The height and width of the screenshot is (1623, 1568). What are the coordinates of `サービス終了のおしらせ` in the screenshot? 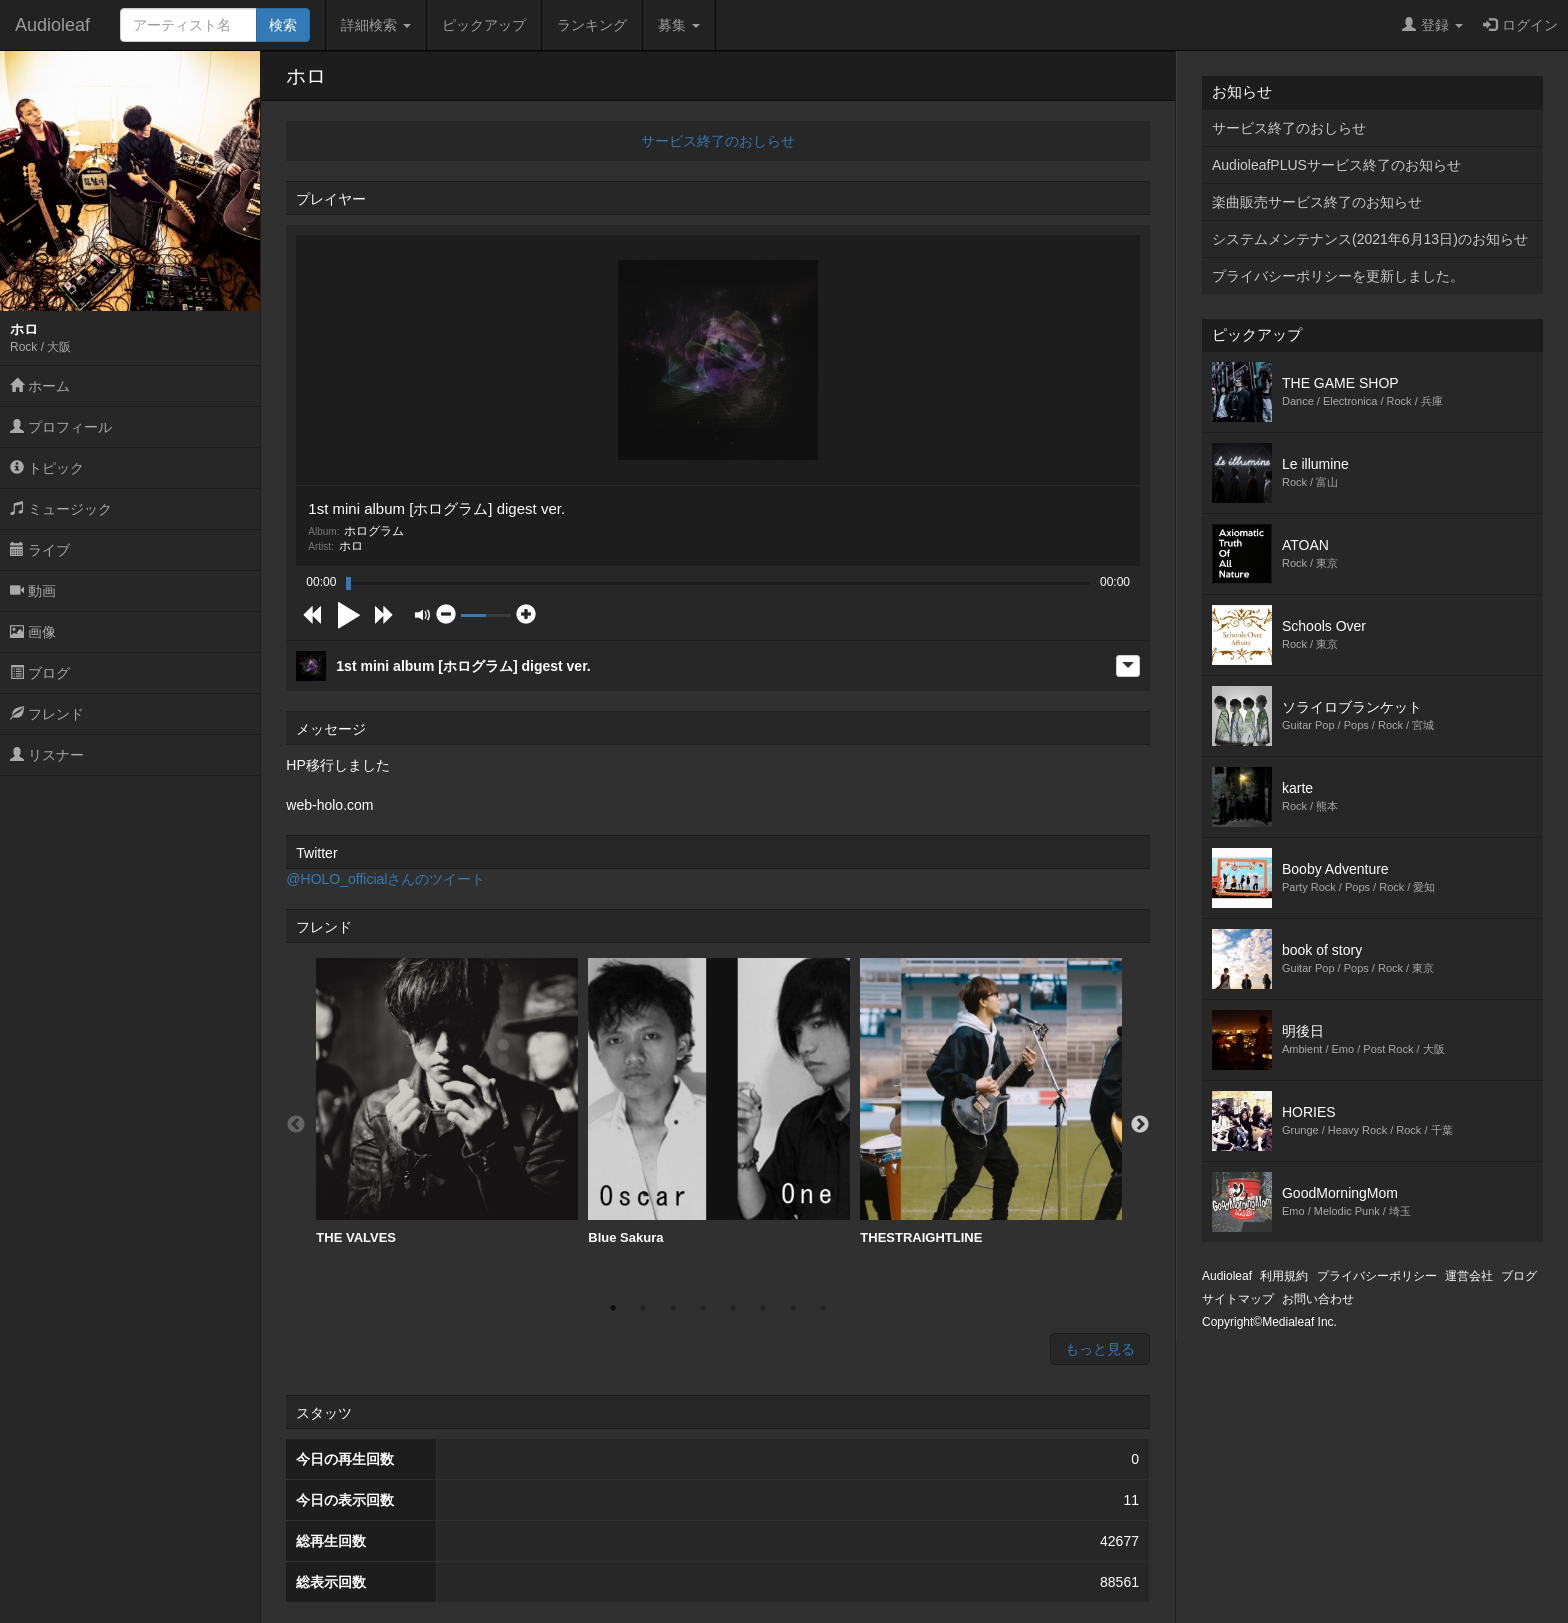 It's located at (718, 141).